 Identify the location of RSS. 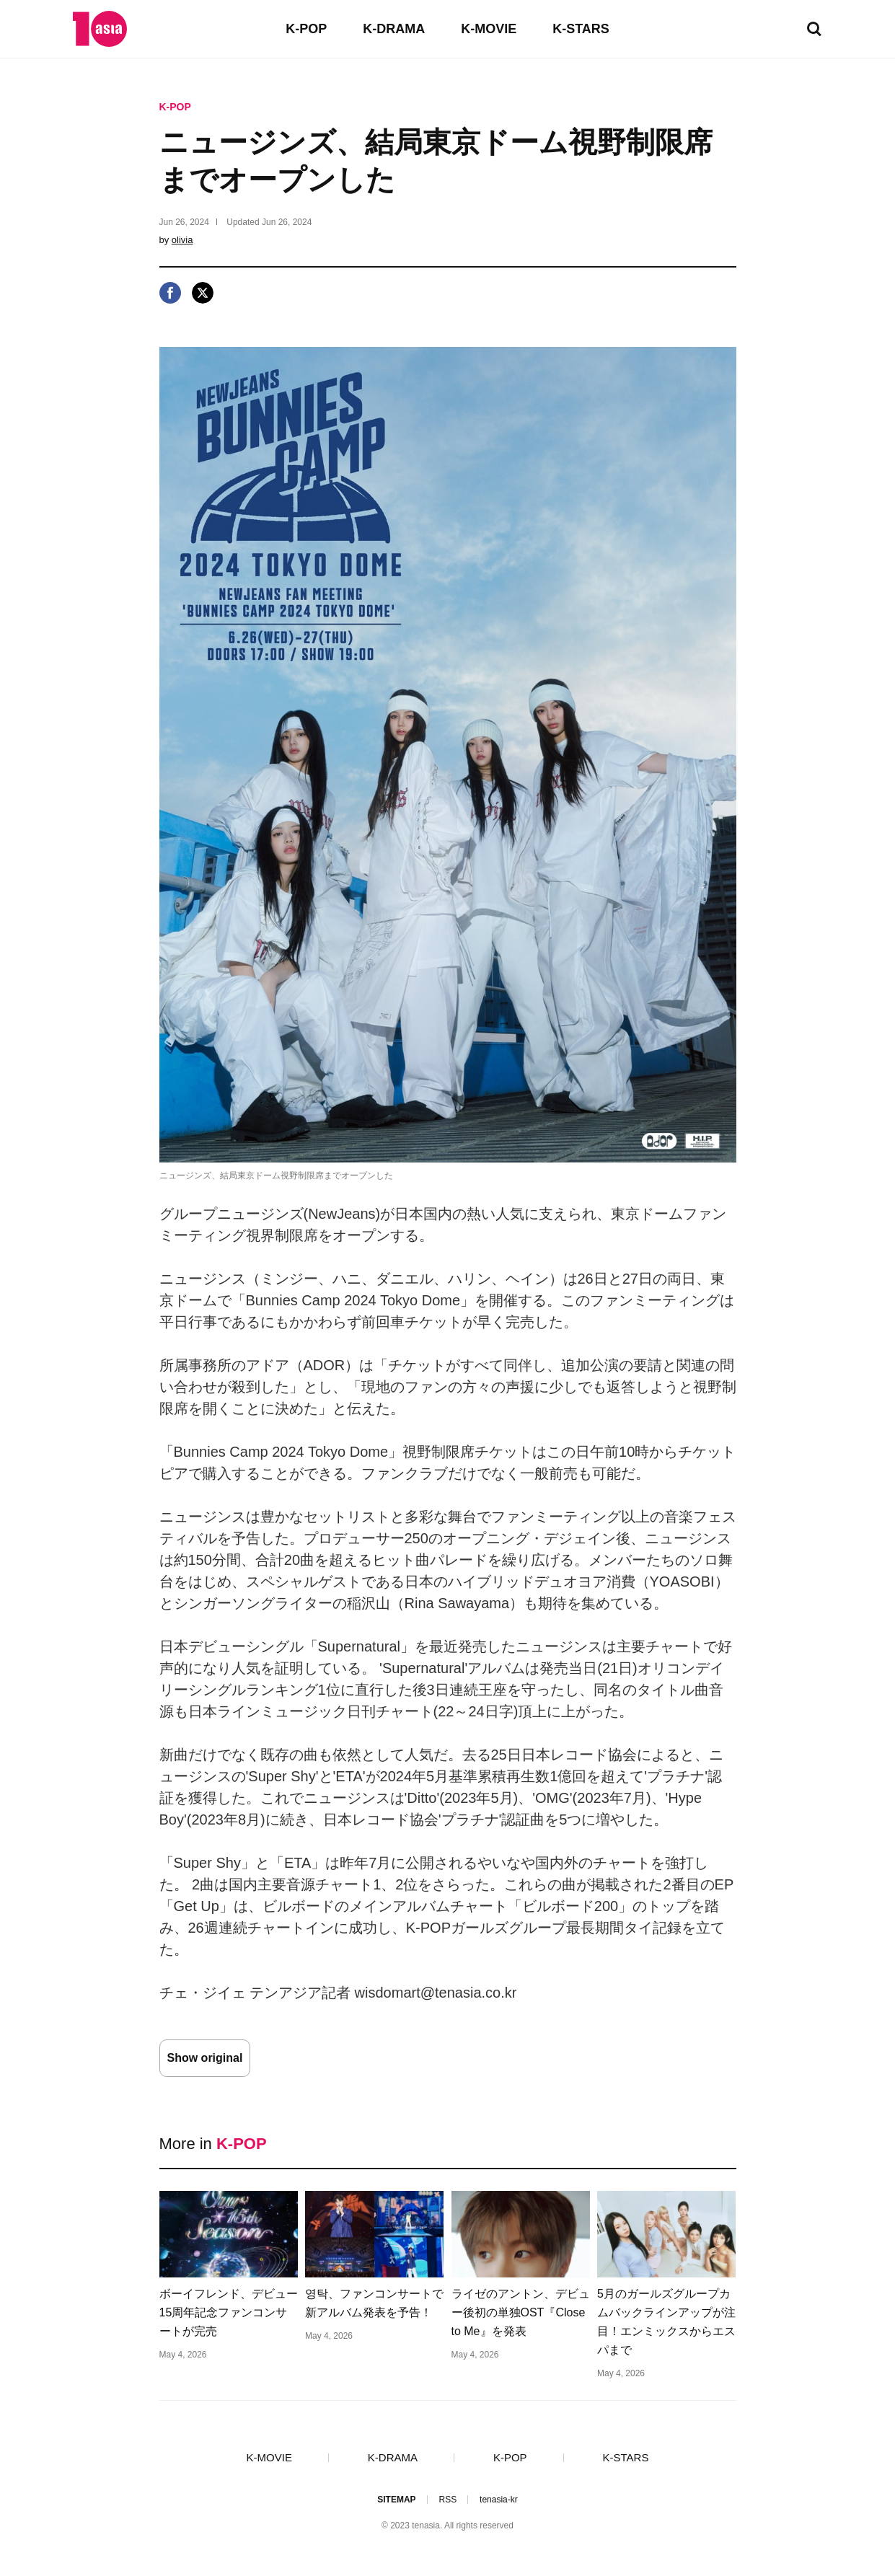
(447, 2500).